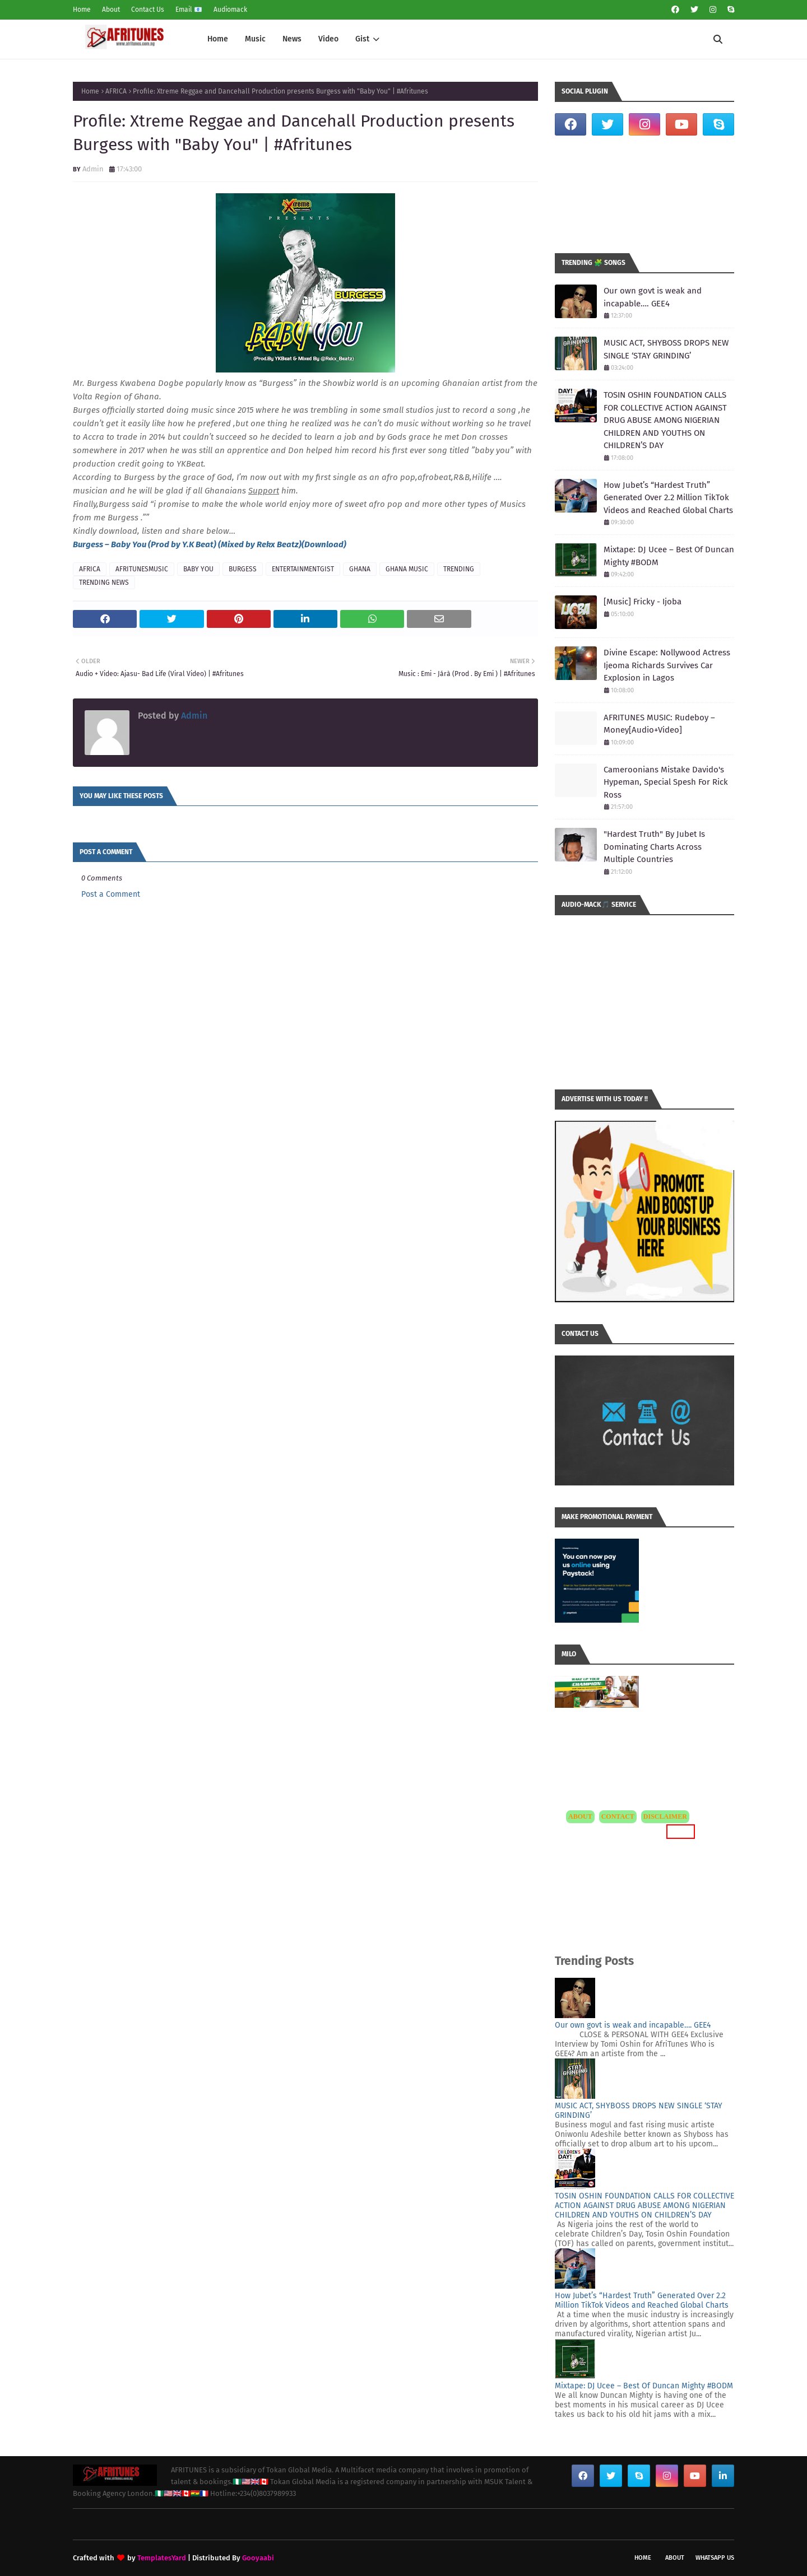 The width and height of the screenshot is (807, 2576). What do you see at coordinates (681, 1831) in the screenshot?
I see `MORE` at bounding box center [681, 1831].